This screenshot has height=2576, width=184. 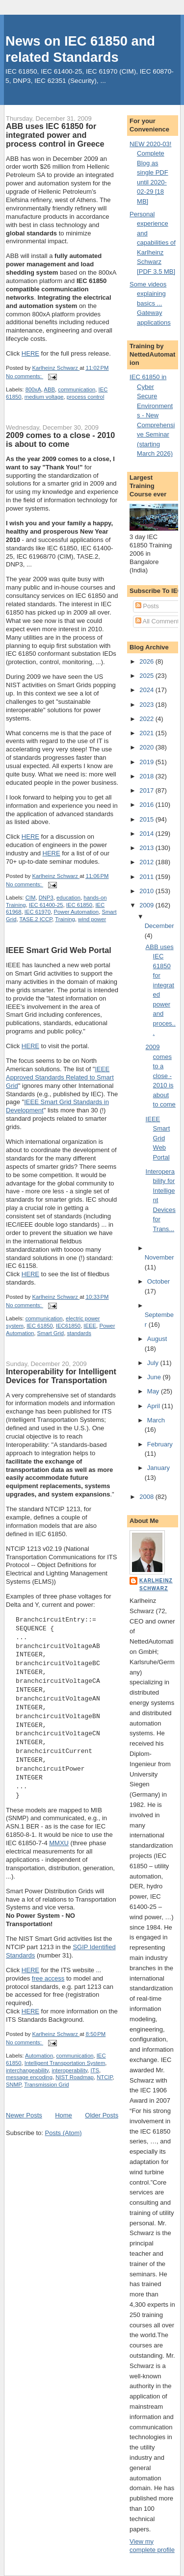 What do you see at coordinates (60, 1077) in the screenshot?
I see `IEEE Approved Standards Related to Smart Grid` at bounding box center [60, 1077].